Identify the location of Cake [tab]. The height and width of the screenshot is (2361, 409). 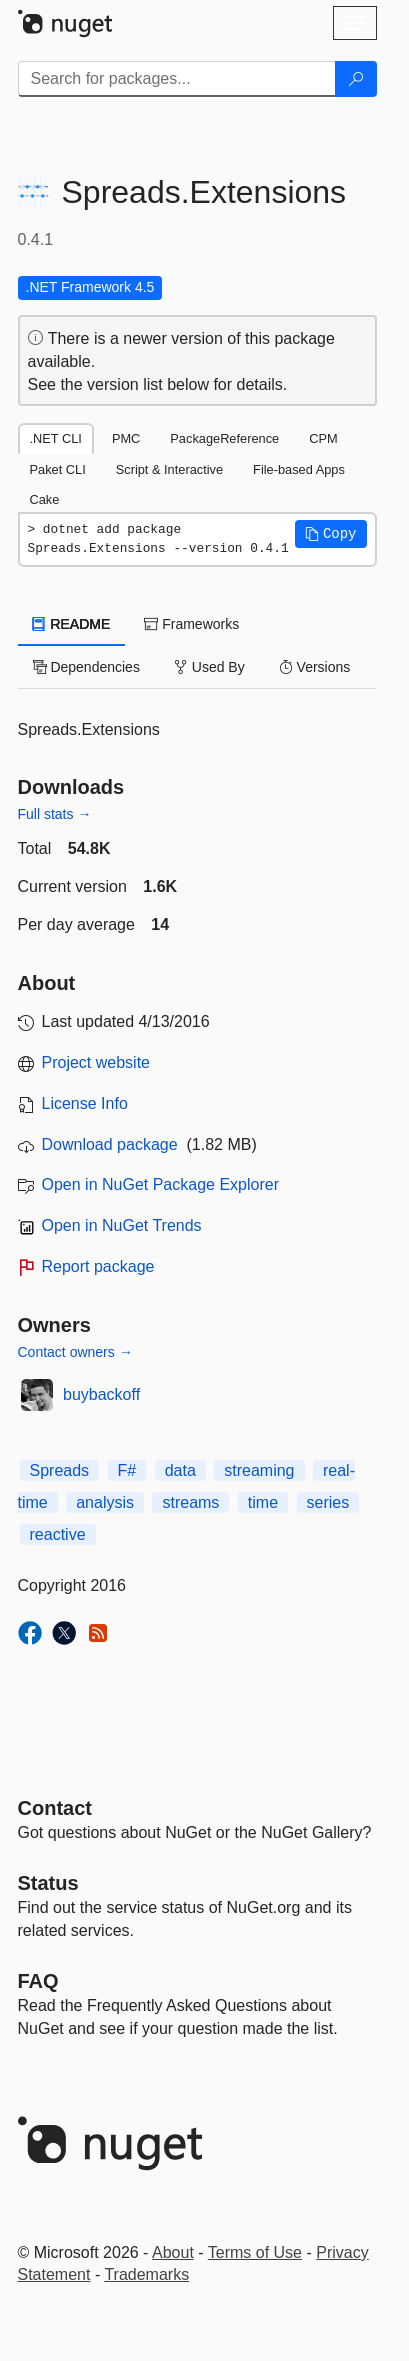
(45, 499).